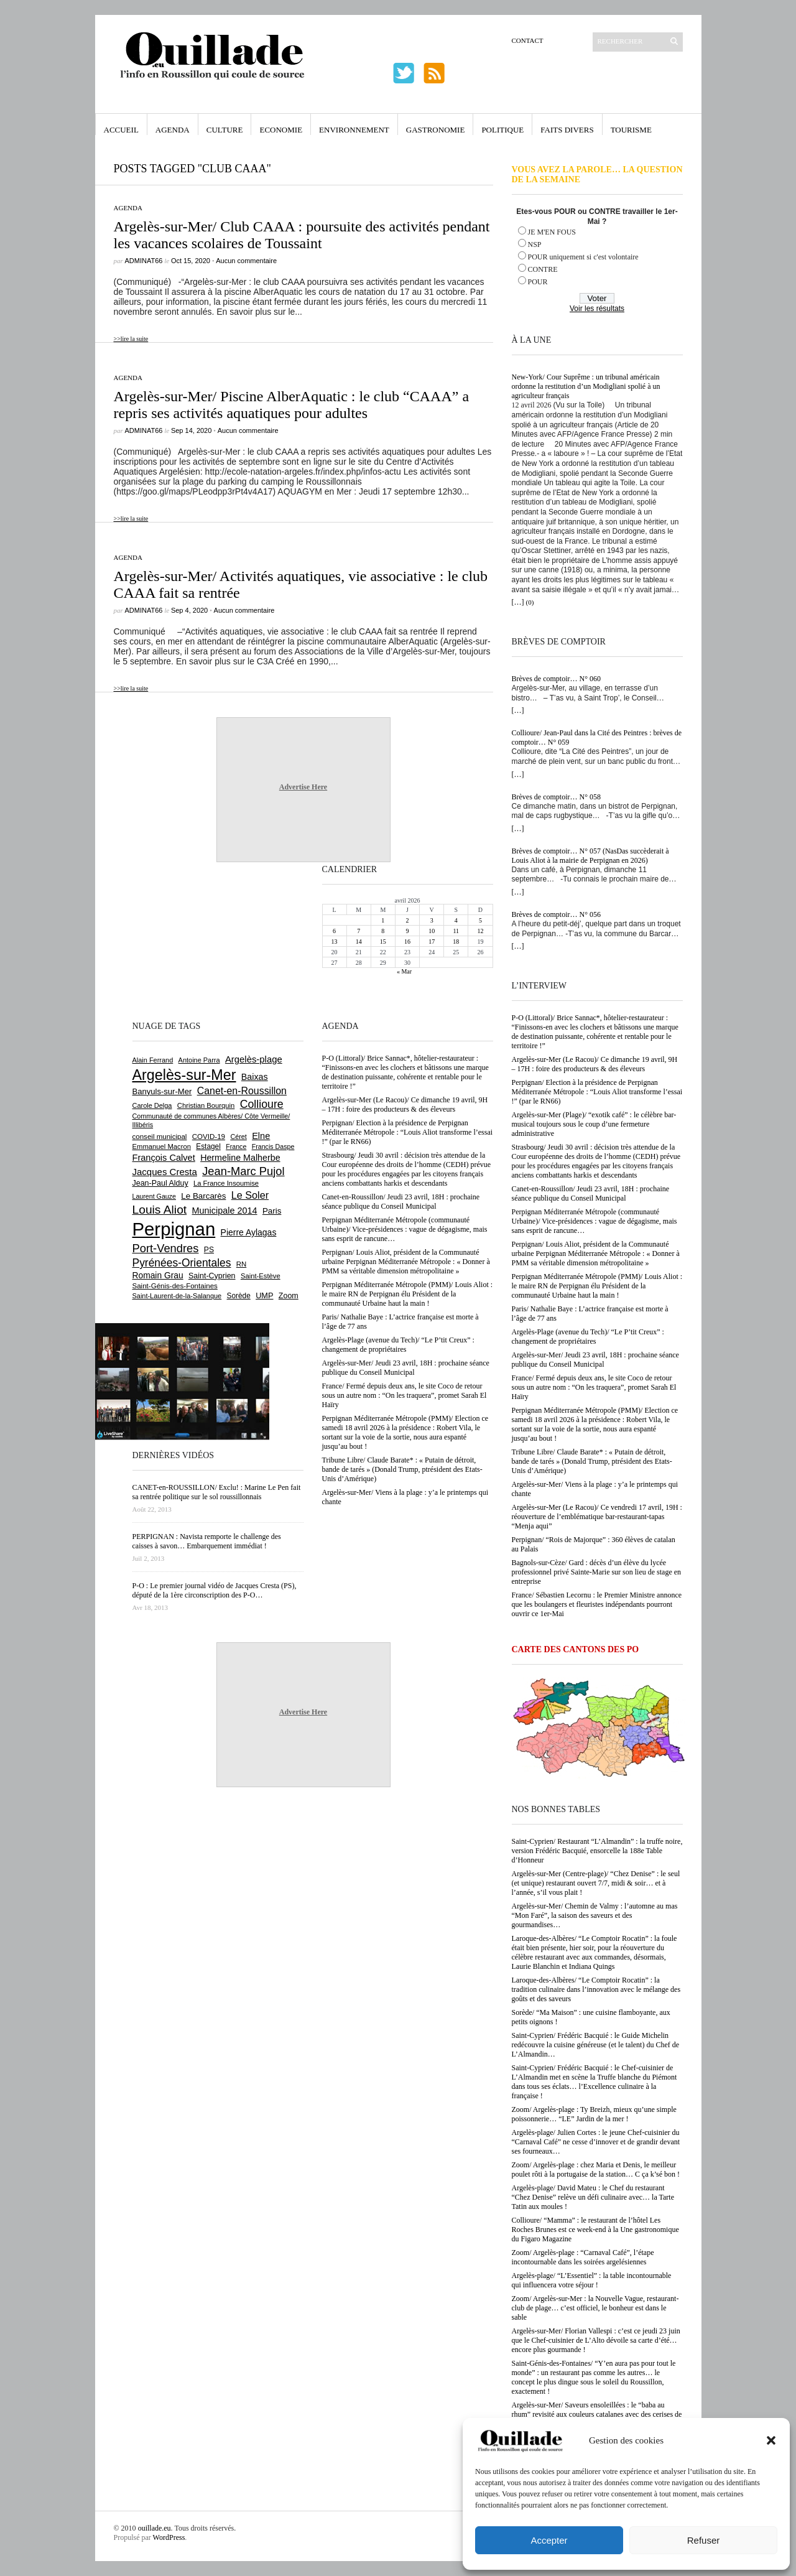 The image size is (796, 2576). What do you see at coordinates (175, 1286) in the screenshot?
I see `Saint-Génis-des-Fontaines [Saint-Génis-des-Fontaines (664 éléments)]` at bounding box center [175, 1286].